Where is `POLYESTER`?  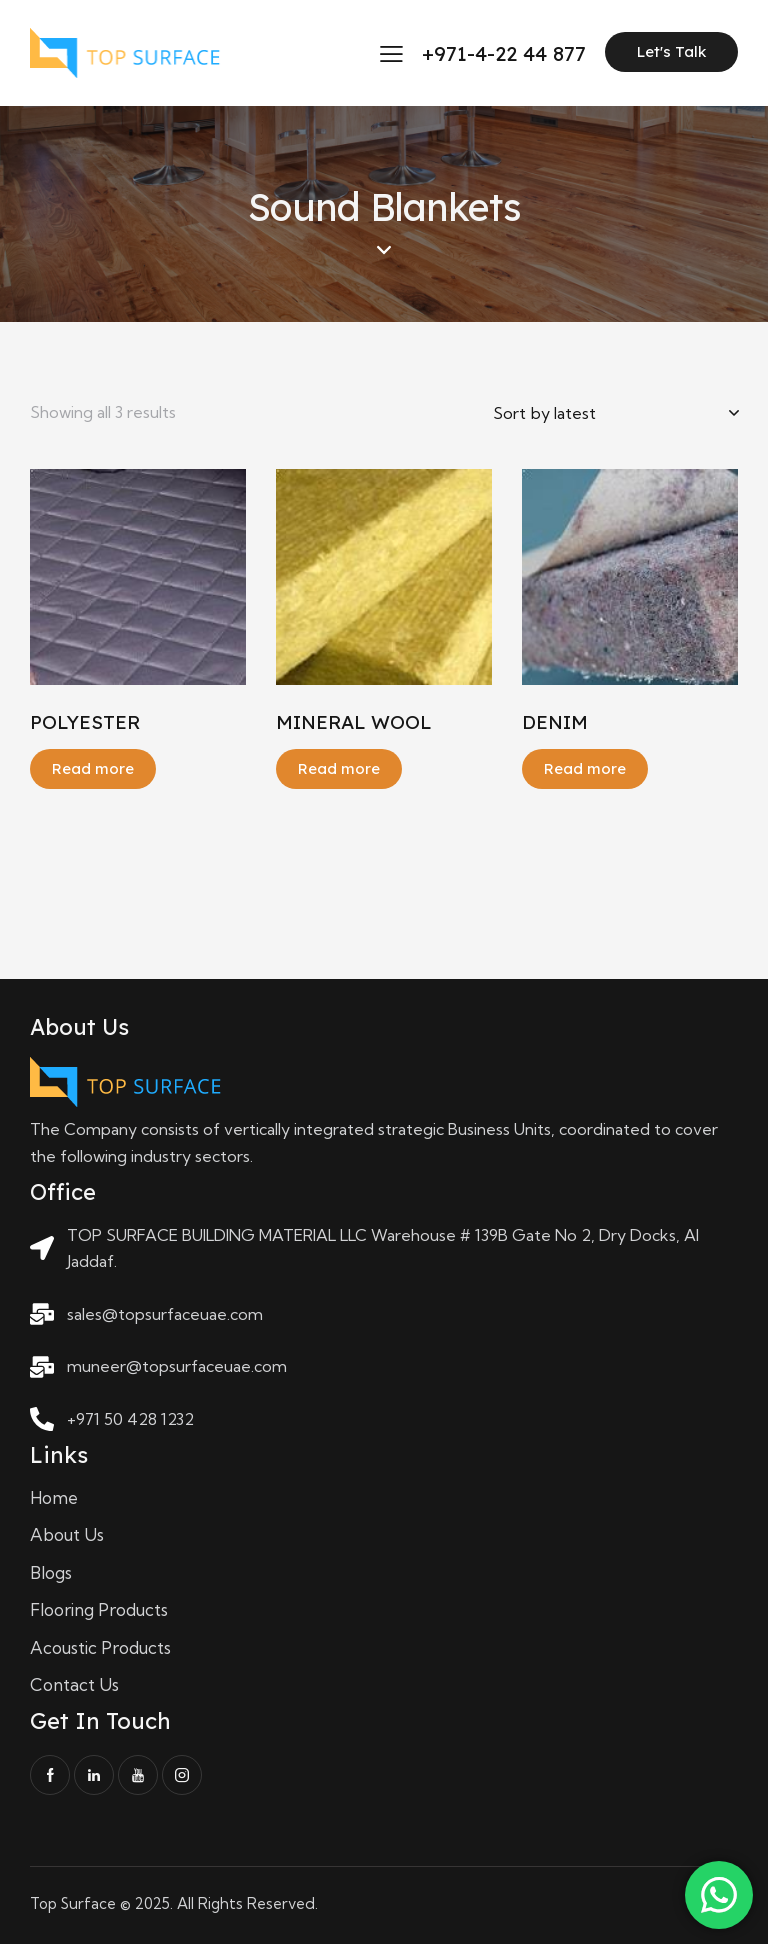
POLYESTER is located at coordinates (85, 722).